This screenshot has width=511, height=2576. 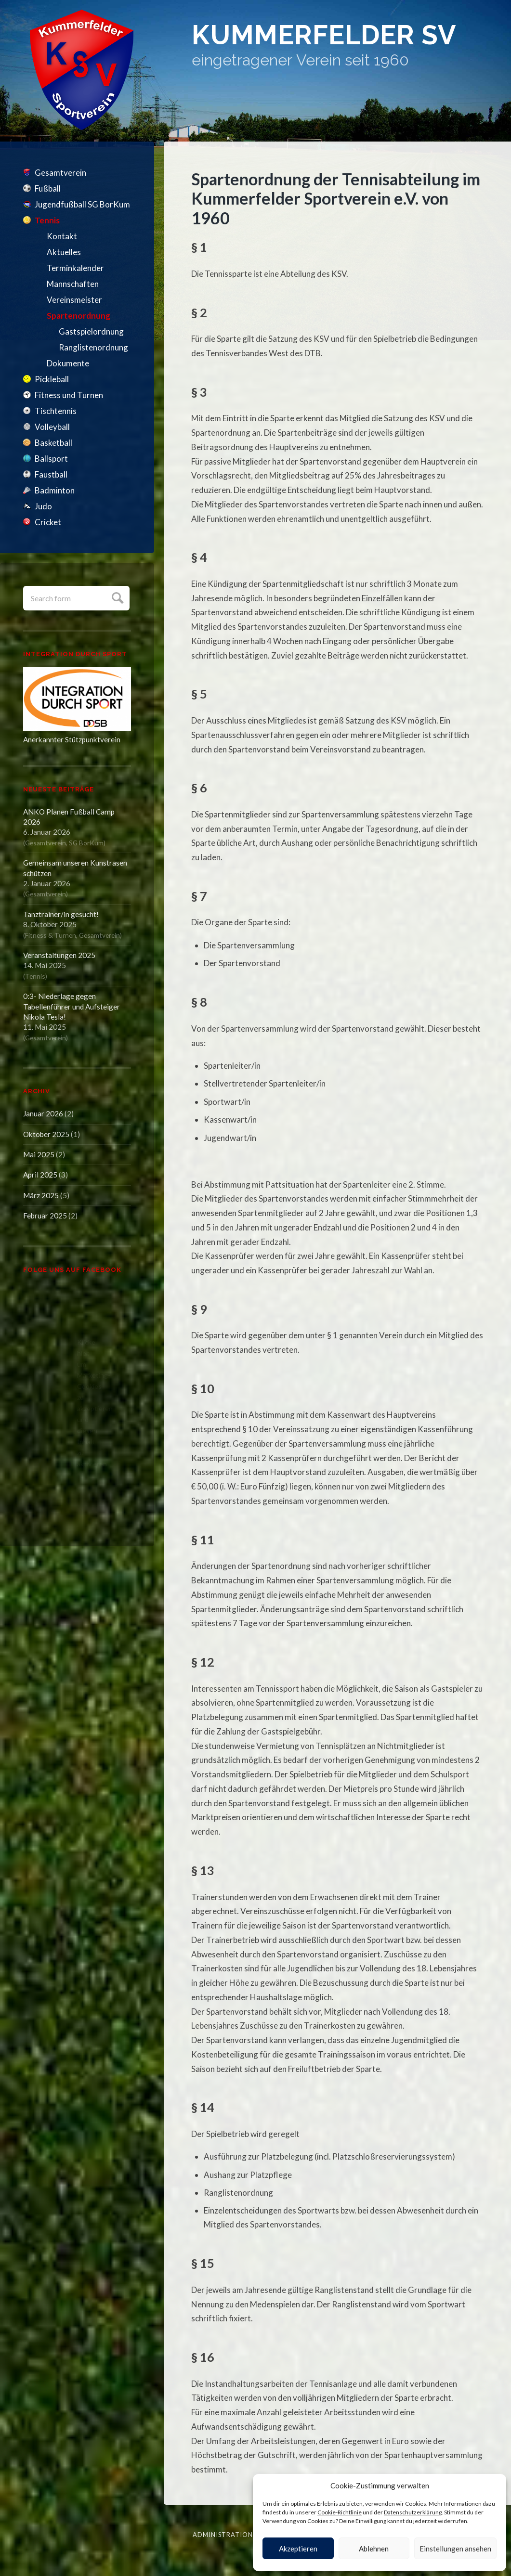 What do you see at coordinates (93, 347) in the screenshot?
I see `Ranglistenordnung` at bounding box center [93, 347].